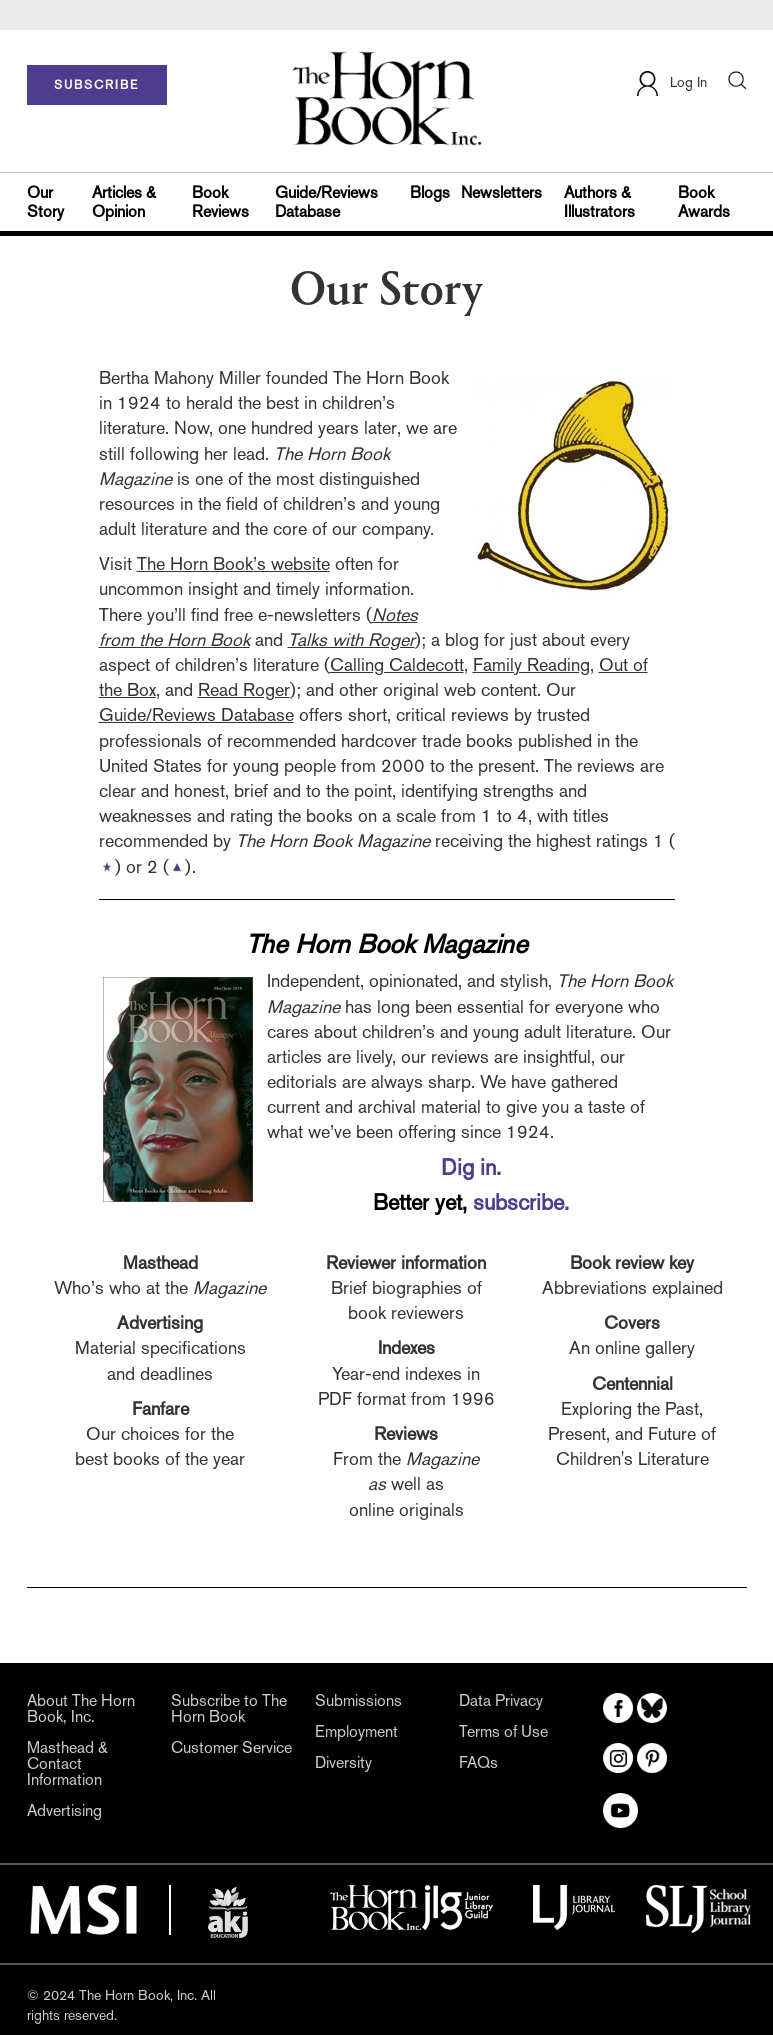  I want to click on Family Reading, so click(531, 664).